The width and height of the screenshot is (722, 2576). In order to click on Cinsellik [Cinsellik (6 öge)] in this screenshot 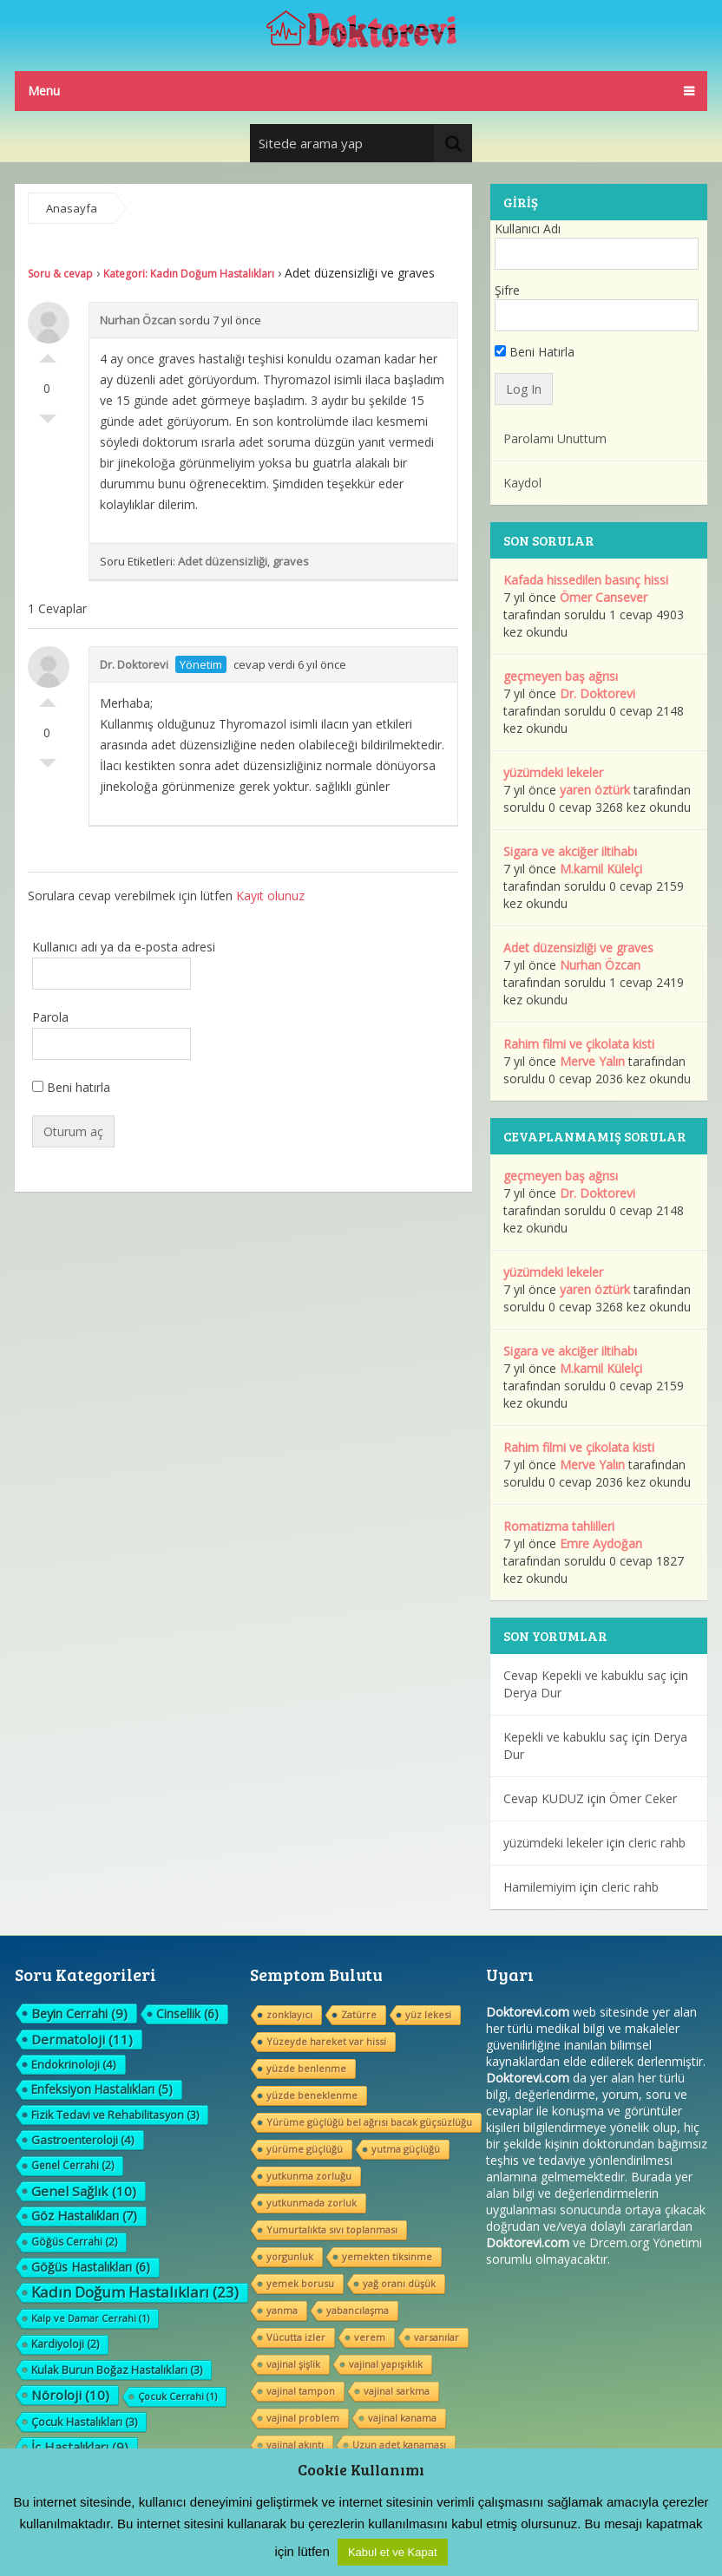, I will do `click(187, 2013)`.